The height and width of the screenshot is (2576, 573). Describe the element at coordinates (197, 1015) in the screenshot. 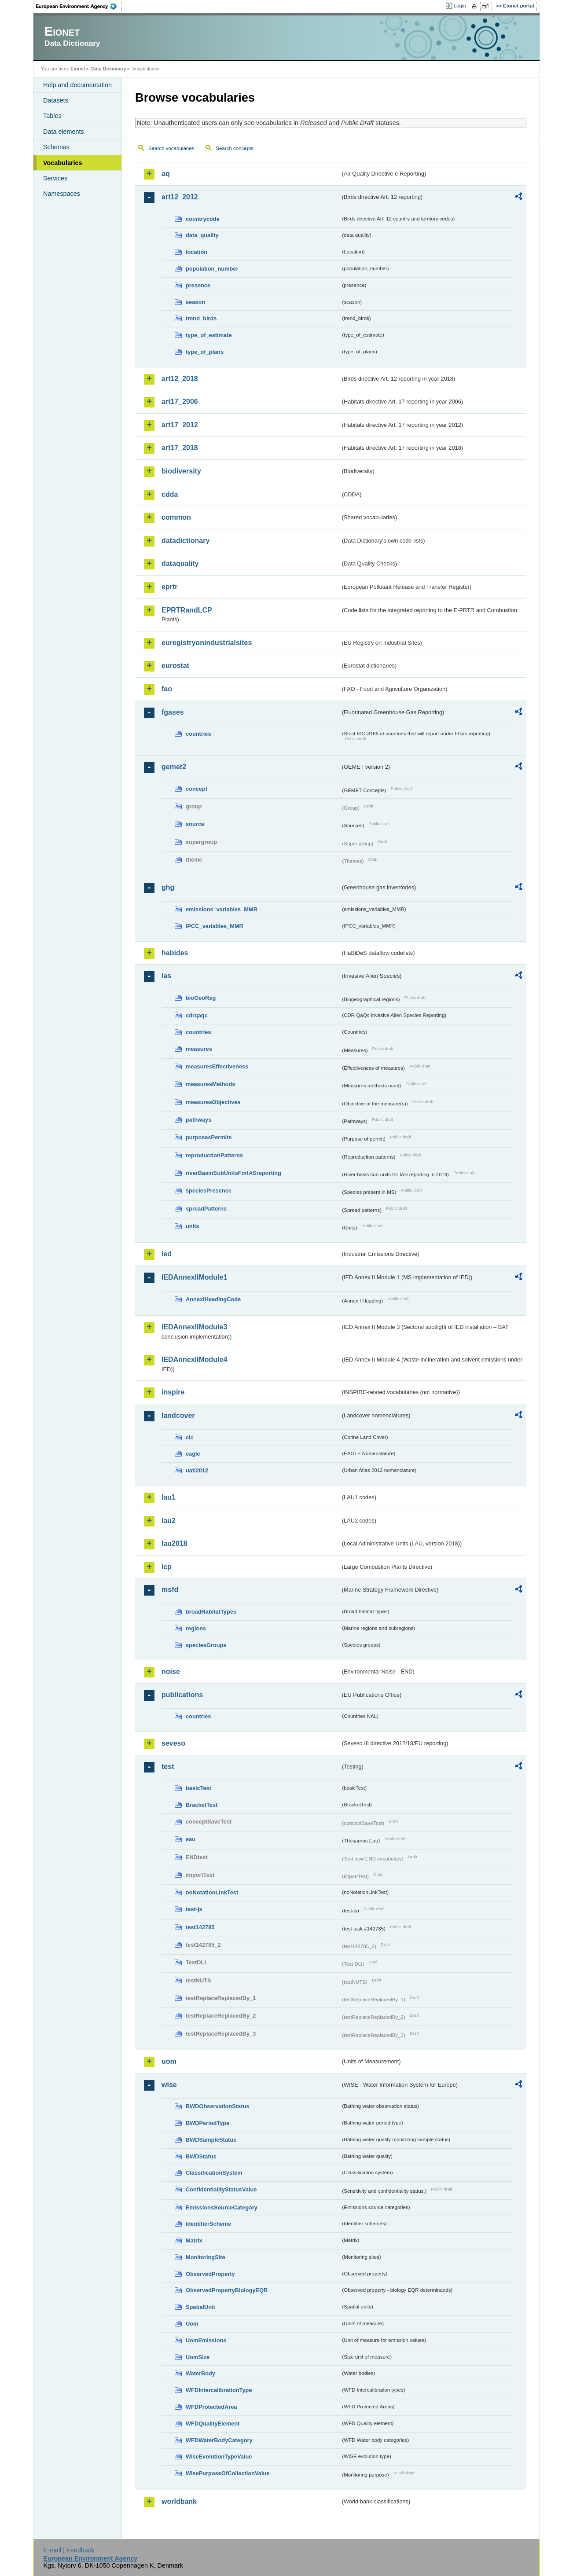

I see `cdrqaqc` at that location.